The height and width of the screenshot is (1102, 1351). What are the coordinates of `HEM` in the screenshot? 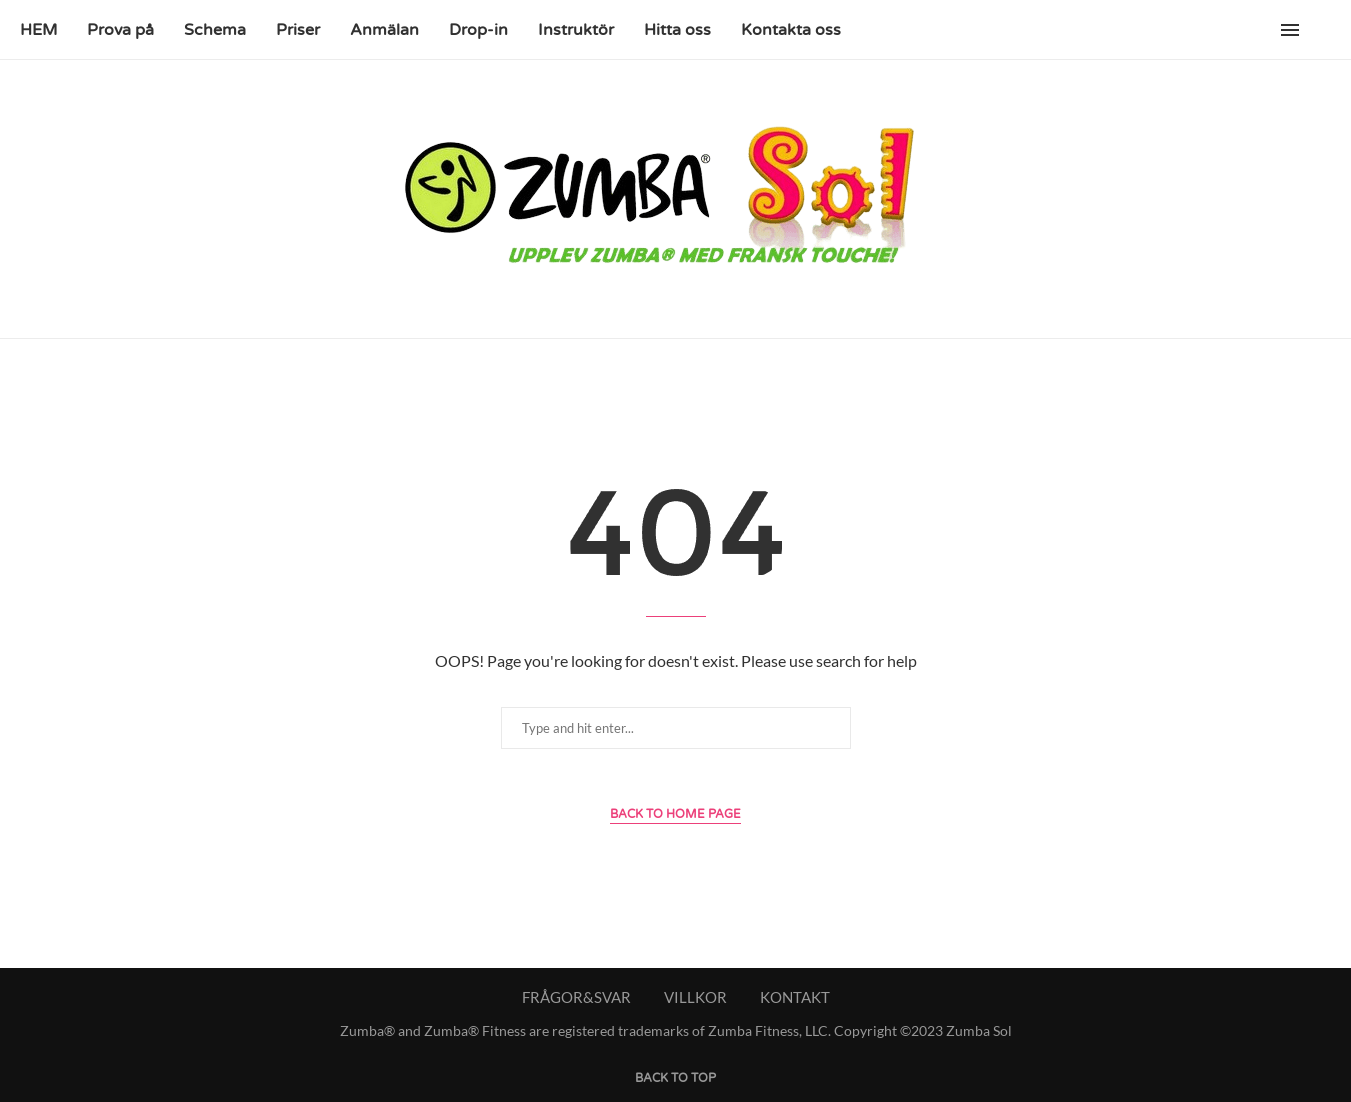 It's located at (38, 30).